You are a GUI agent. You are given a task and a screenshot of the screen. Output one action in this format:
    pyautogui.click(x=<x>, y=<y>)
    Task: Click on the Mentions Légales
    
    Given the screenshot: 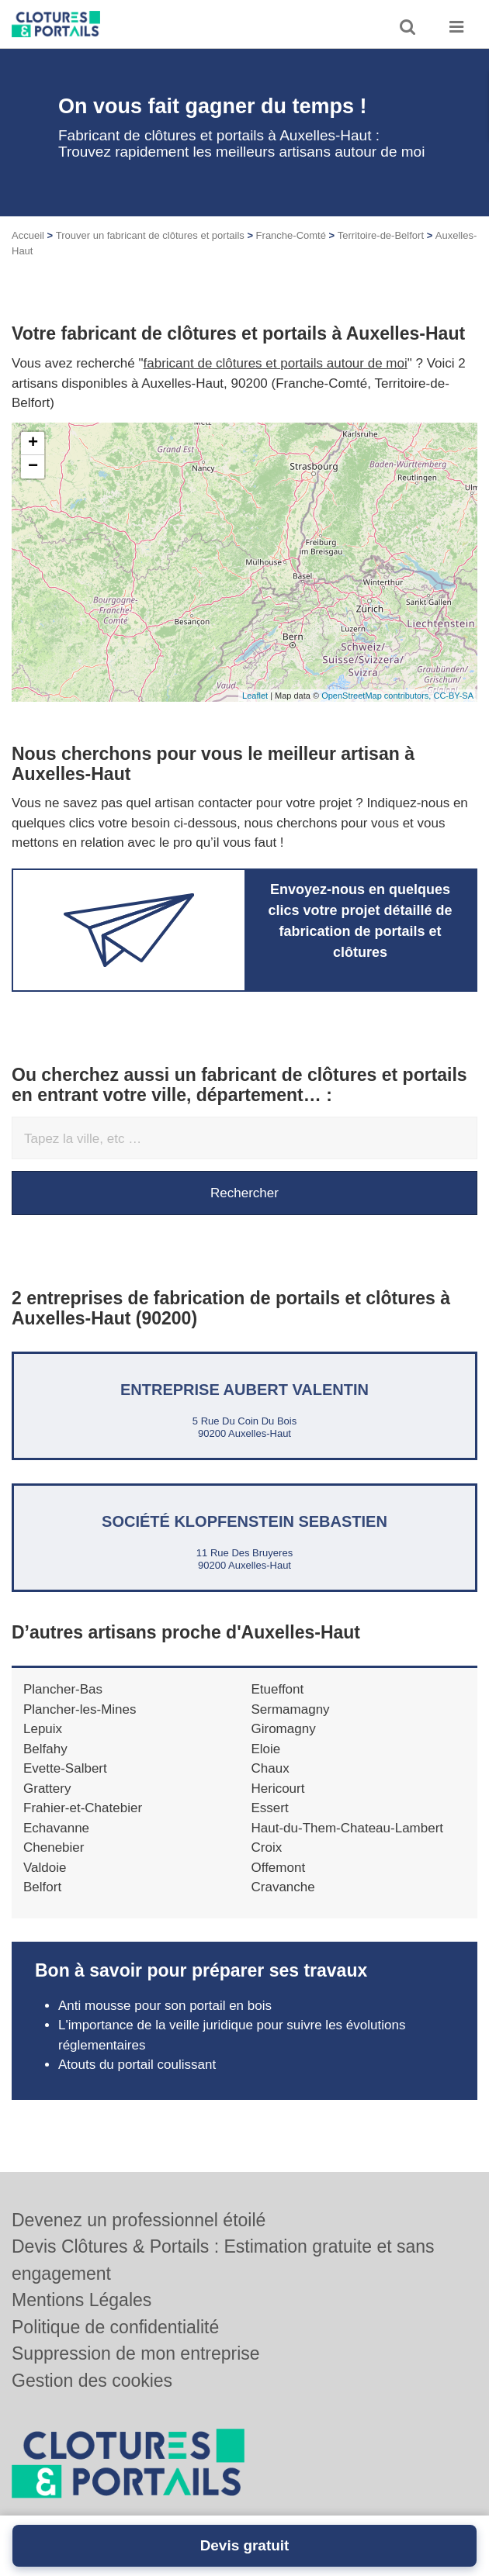 What is the action you would take?
    pyautogui.click(x=81, y=2300)
    